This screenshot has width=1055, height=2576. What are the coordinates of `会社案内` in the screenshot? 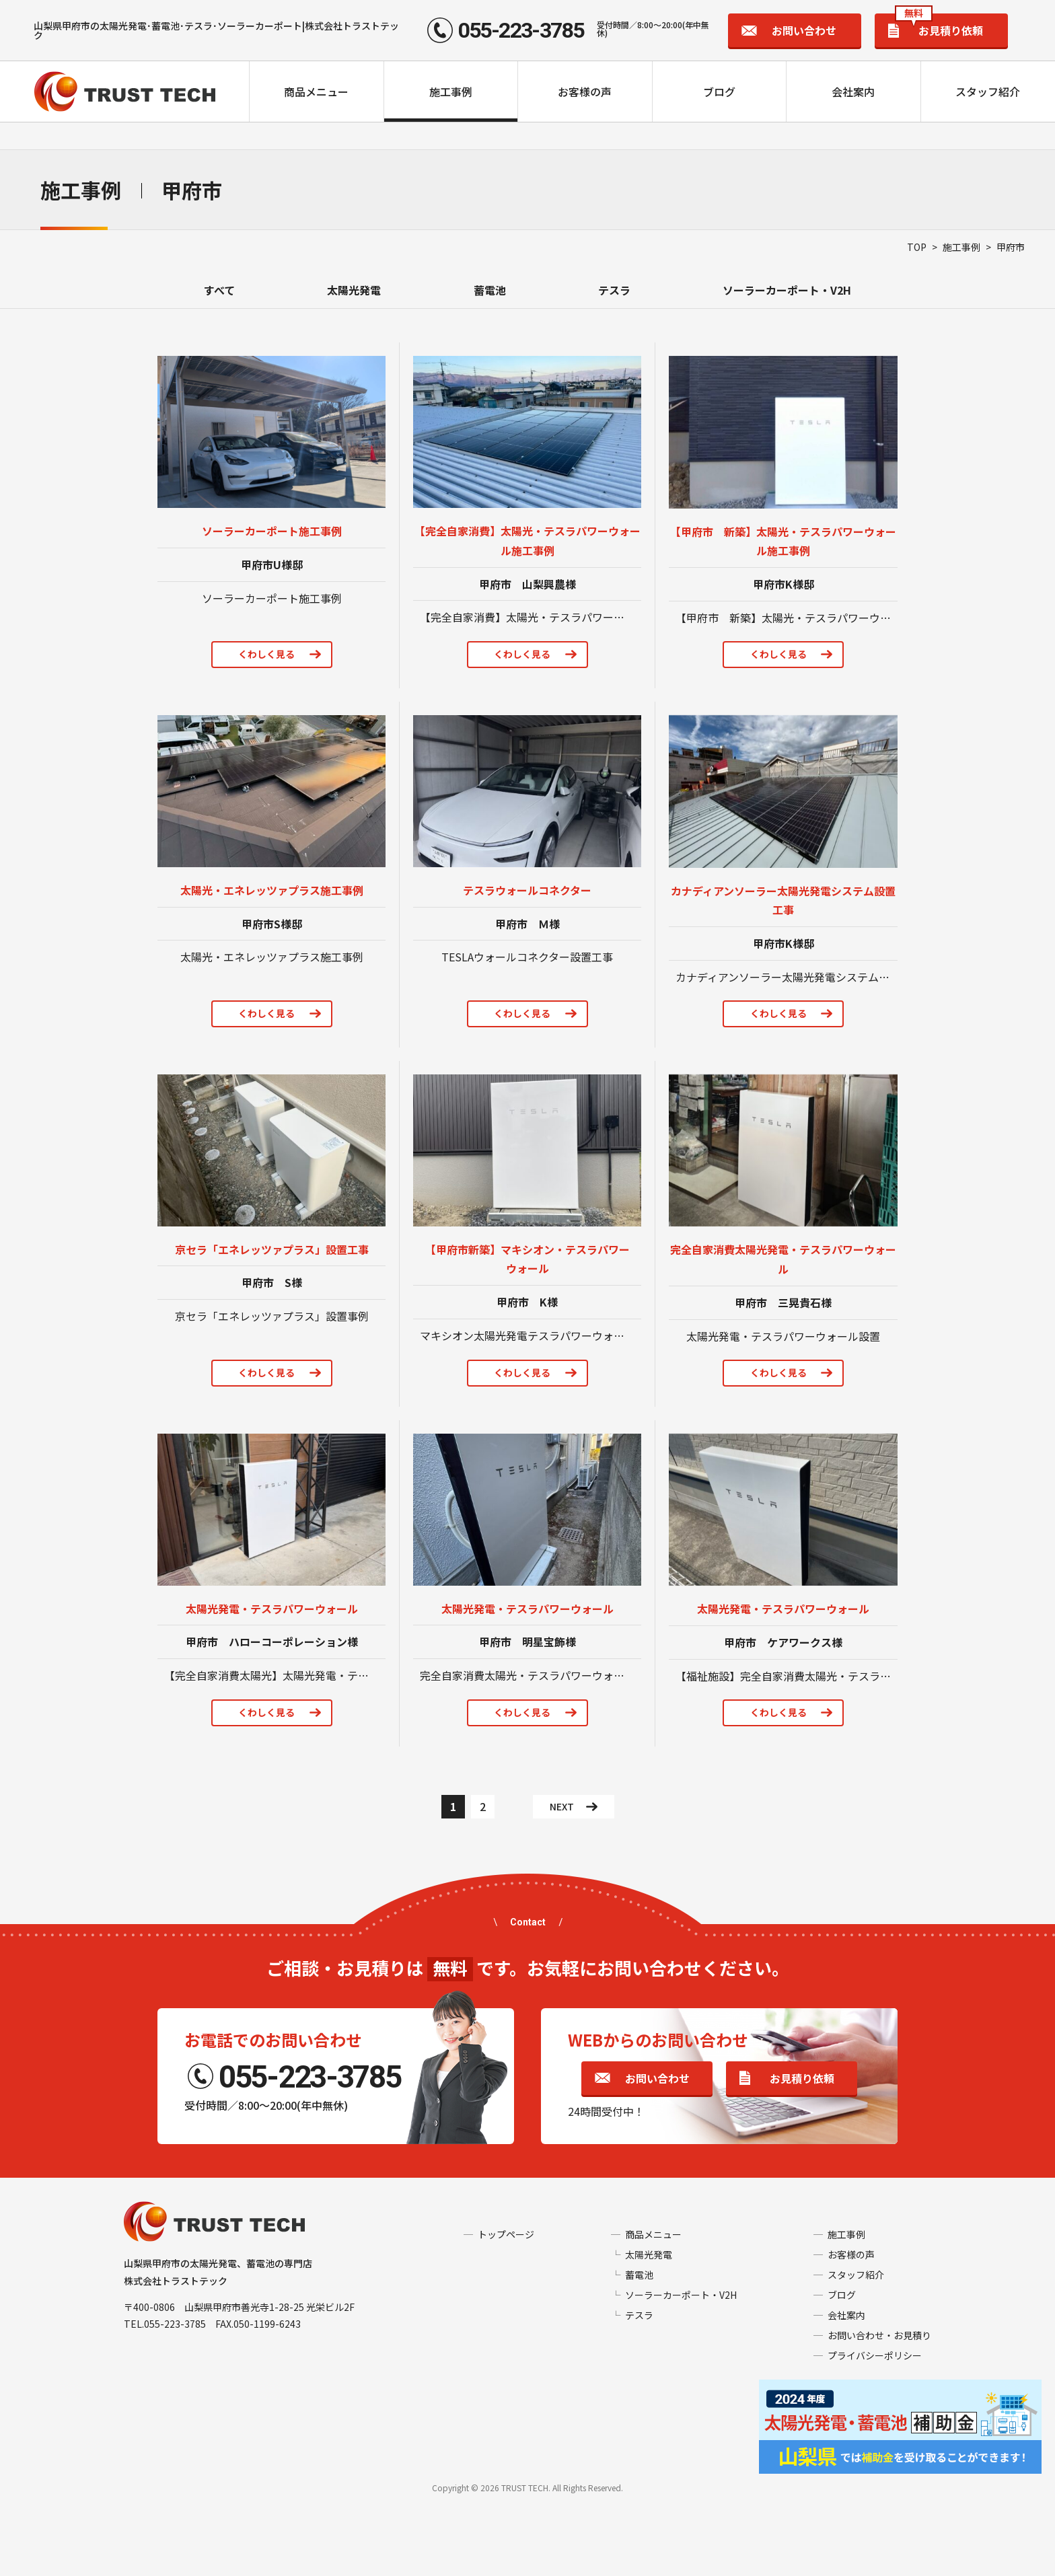 It's located at (853, 91).